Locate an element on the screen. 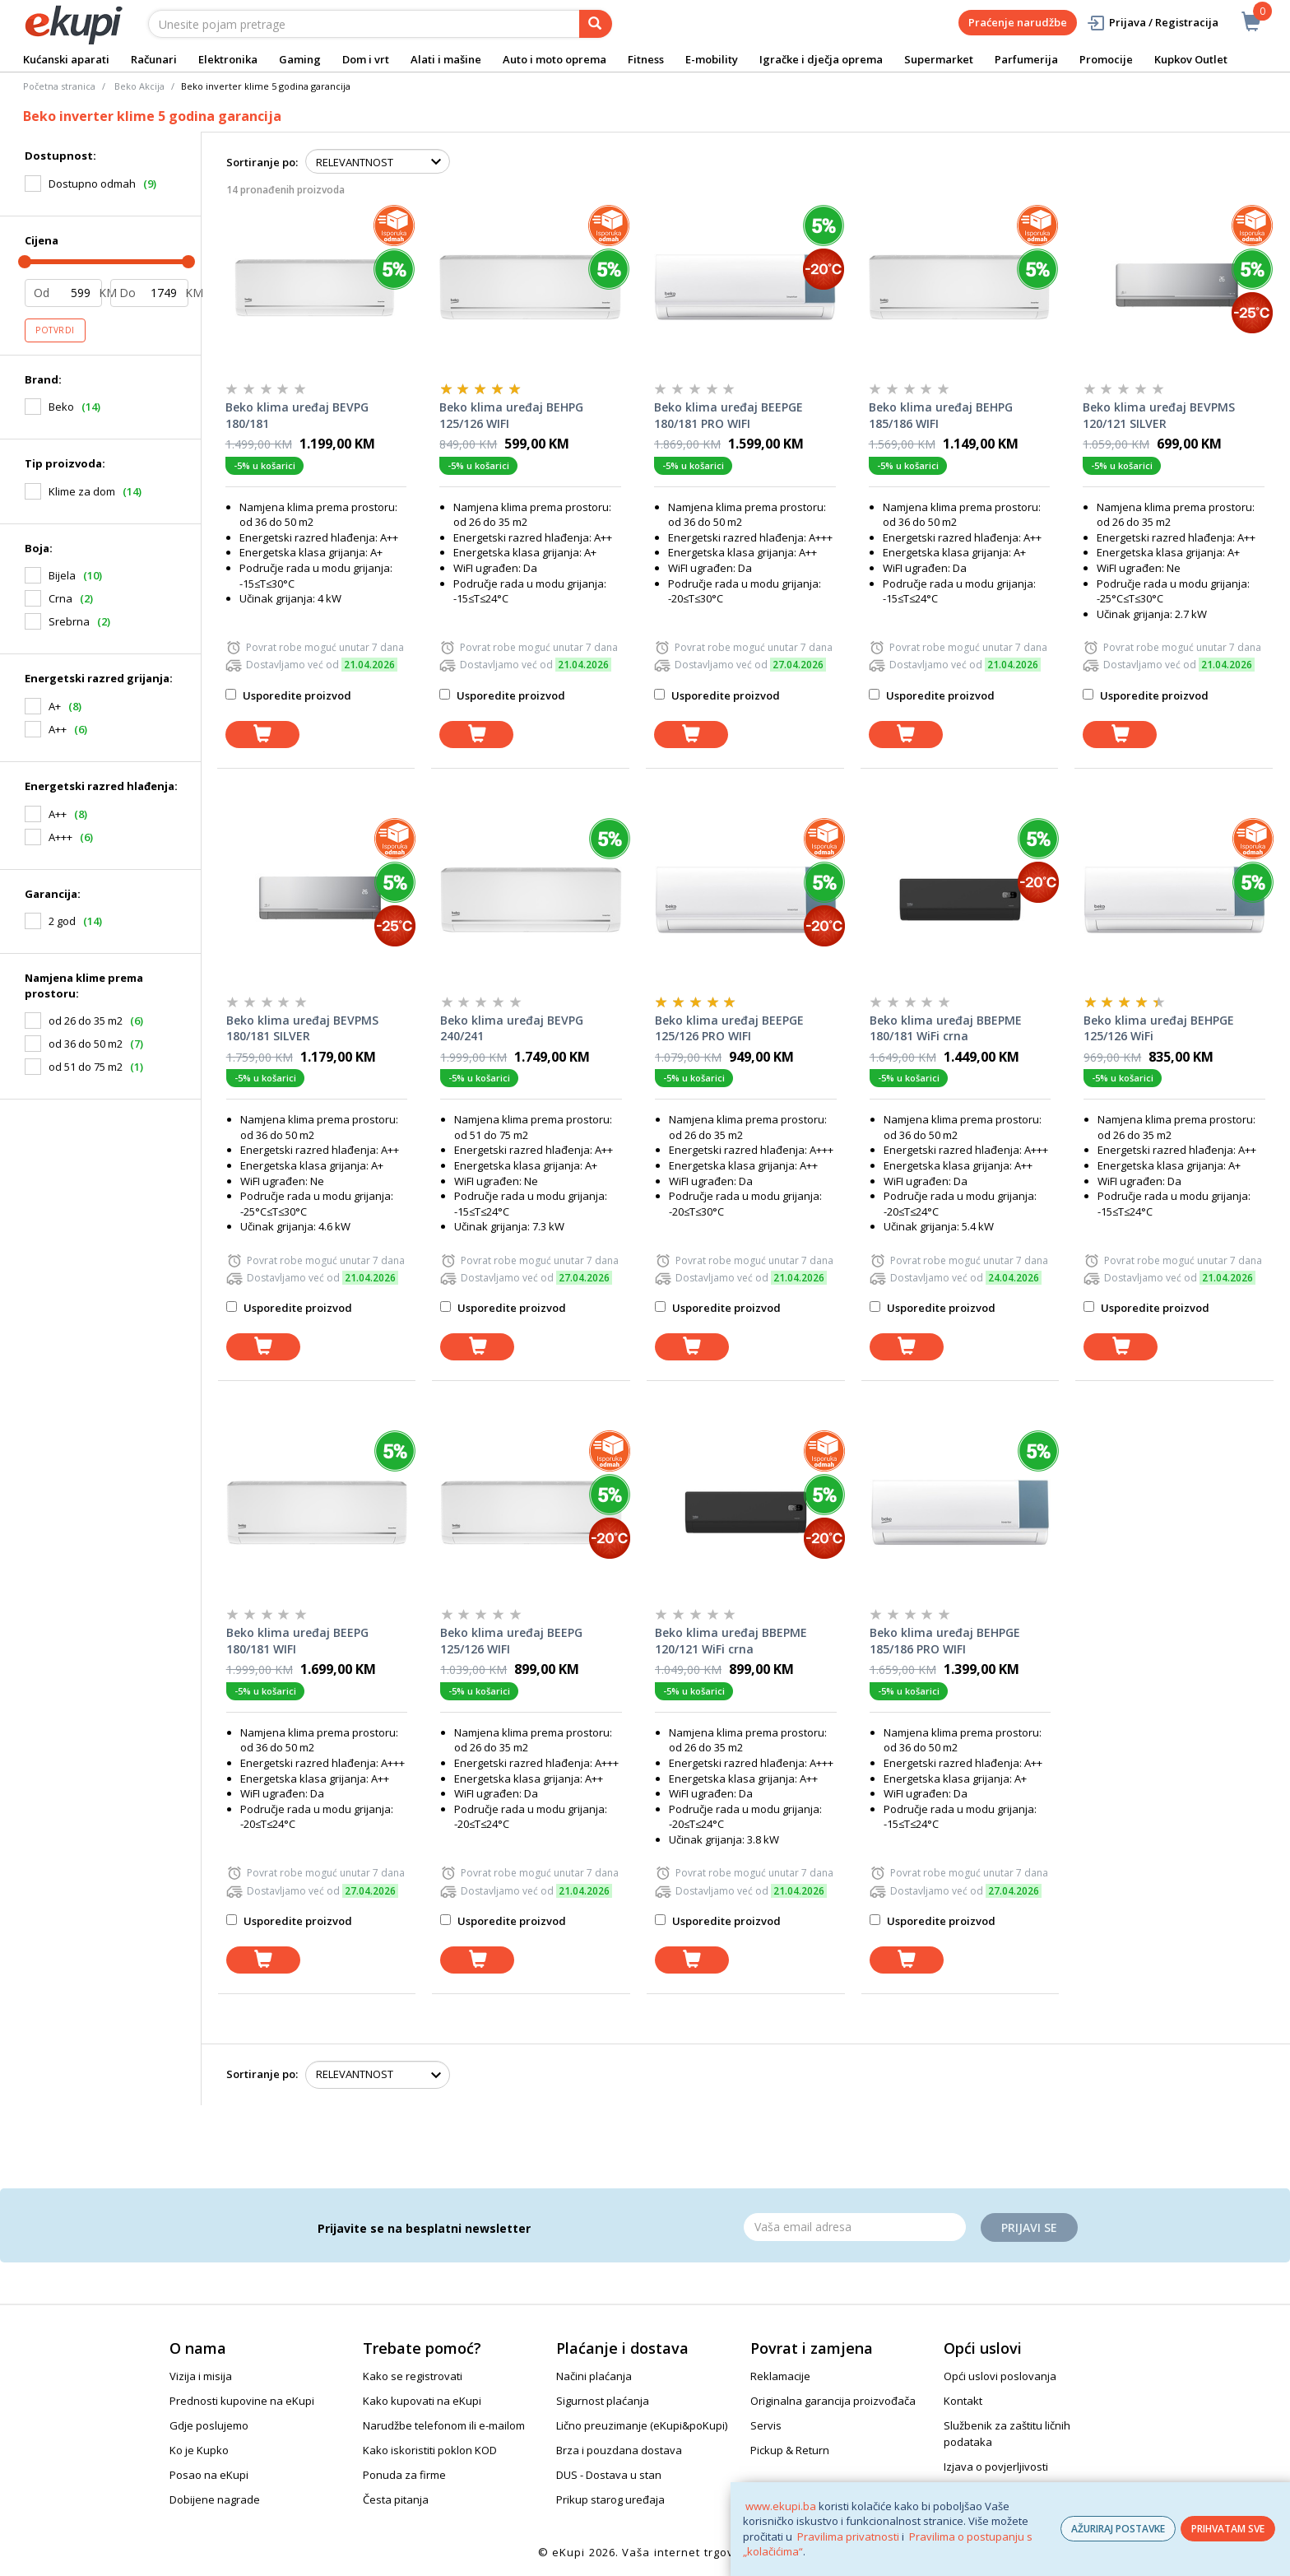  Beko klima uređaj BEEPG 125/126 WIFI is located at coordinates (511, 1641).